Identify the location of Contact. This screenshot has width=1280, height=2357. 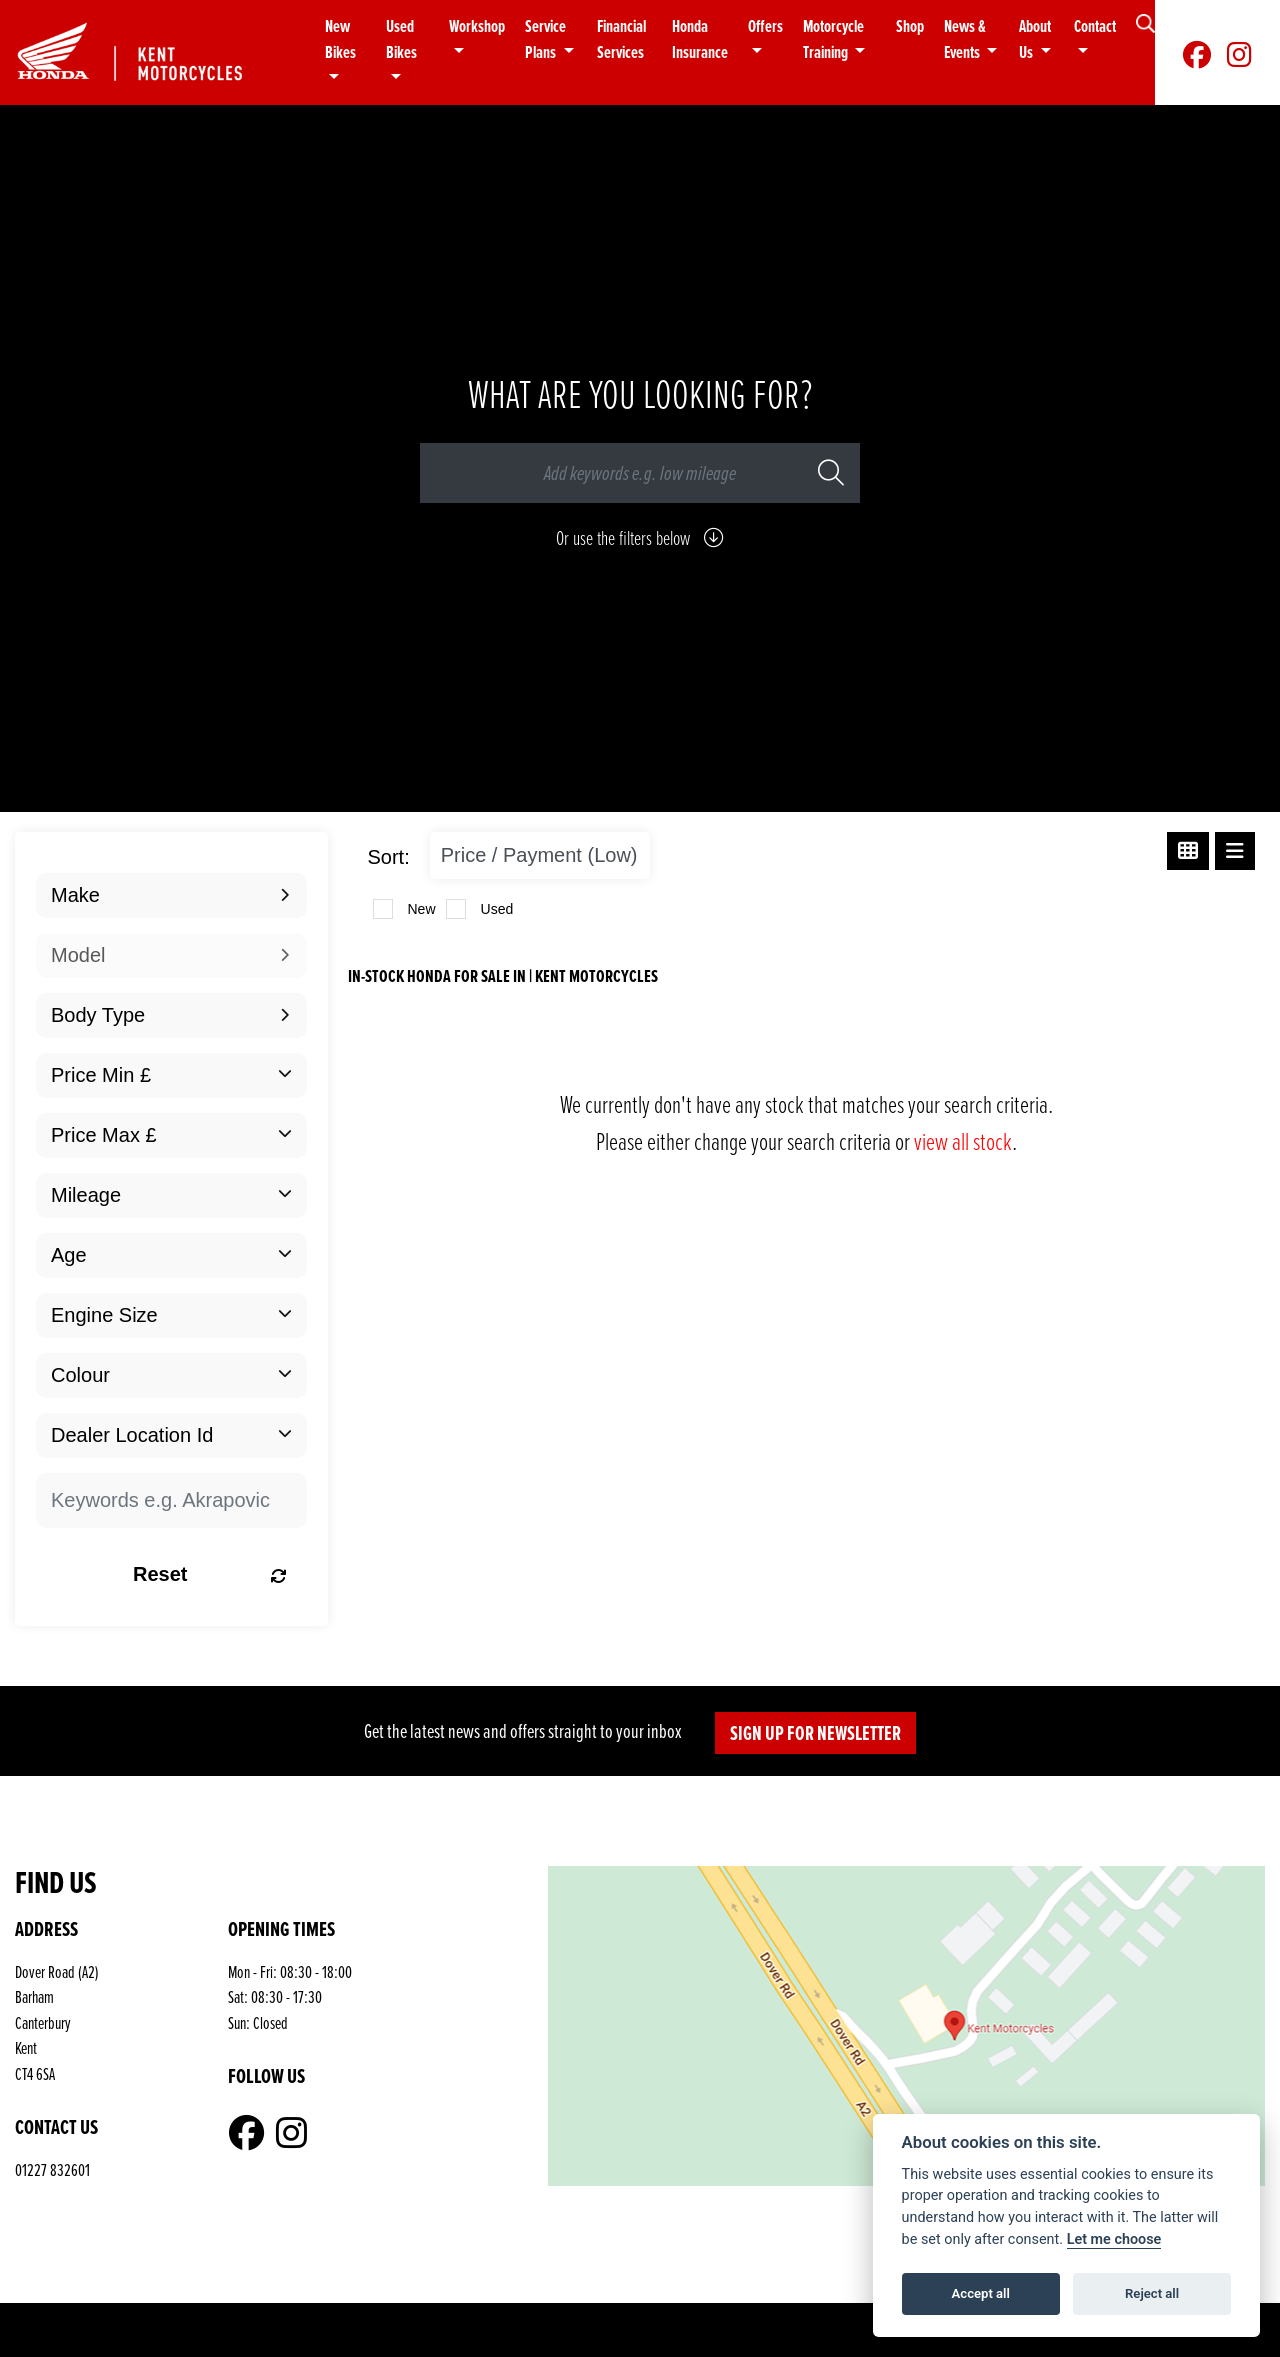
(1095, 26).